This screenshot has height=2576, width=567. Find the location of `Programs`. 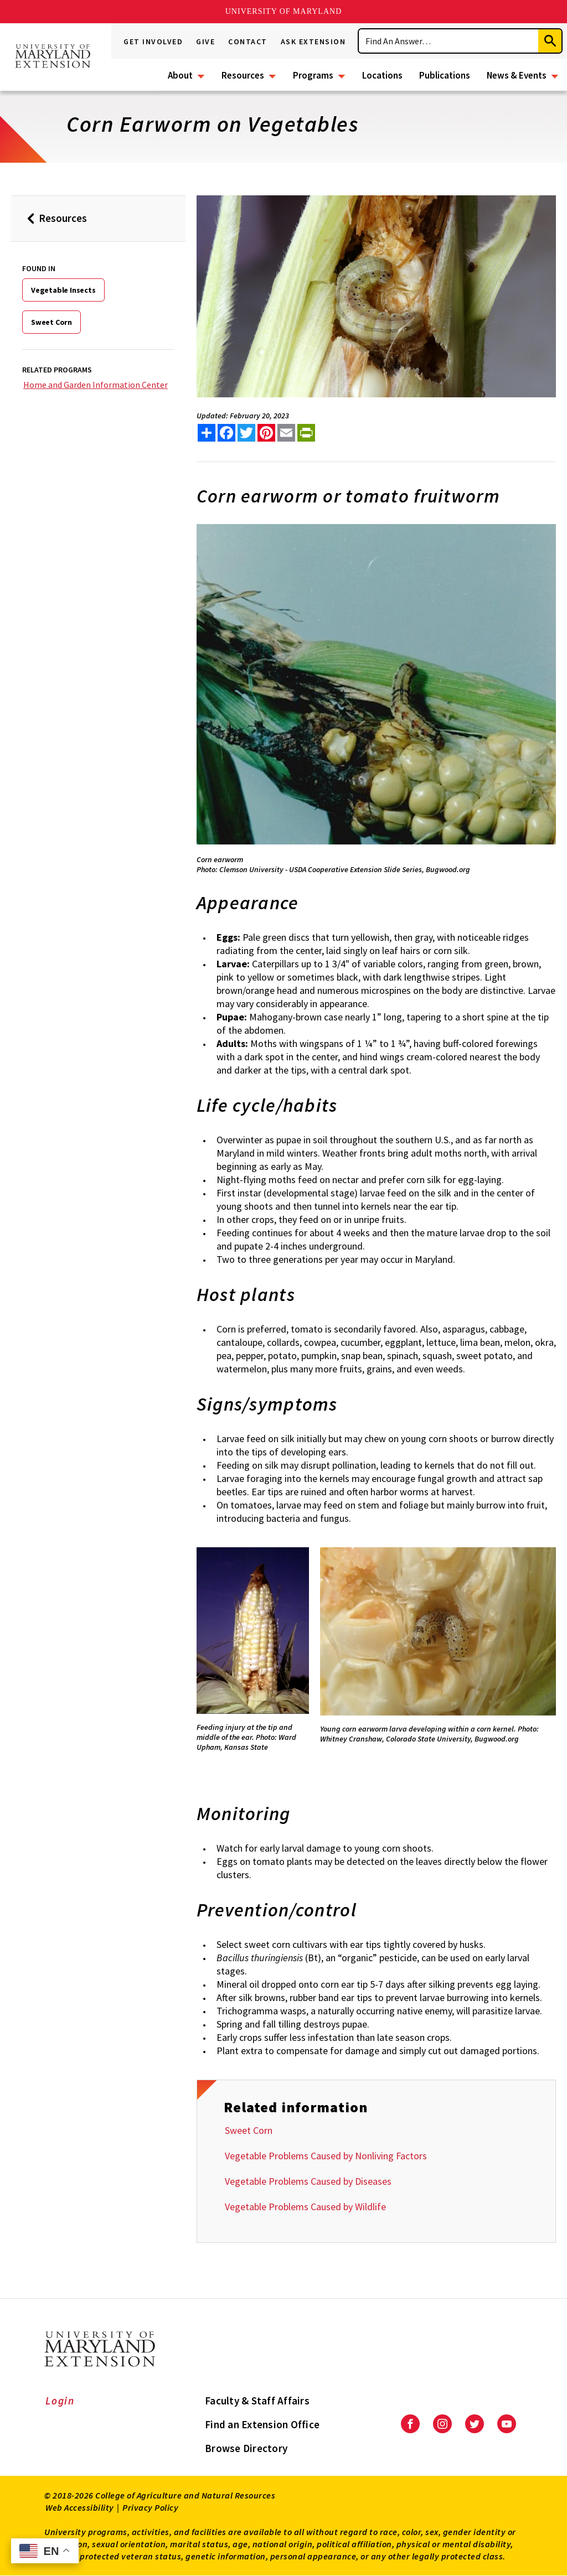

Programs is located at coordinates (313, 75).